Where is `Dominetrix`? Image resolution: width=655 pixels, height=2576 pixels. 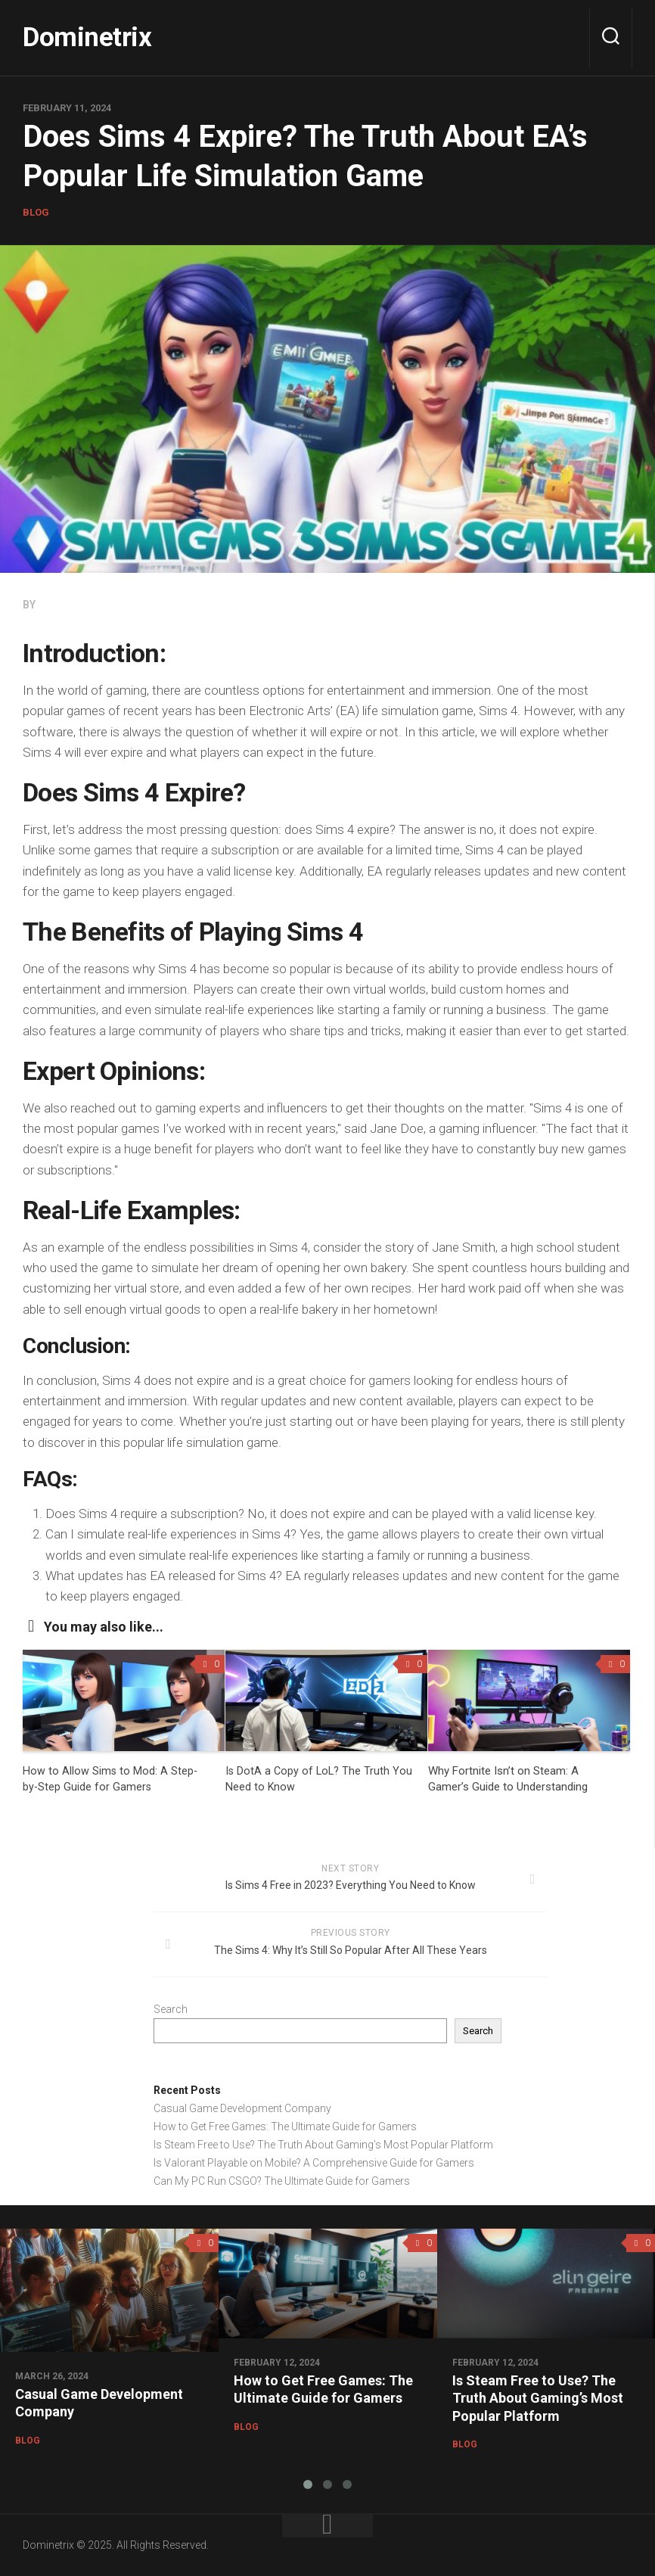 Dominetrix is located at coordinates (98, 37).